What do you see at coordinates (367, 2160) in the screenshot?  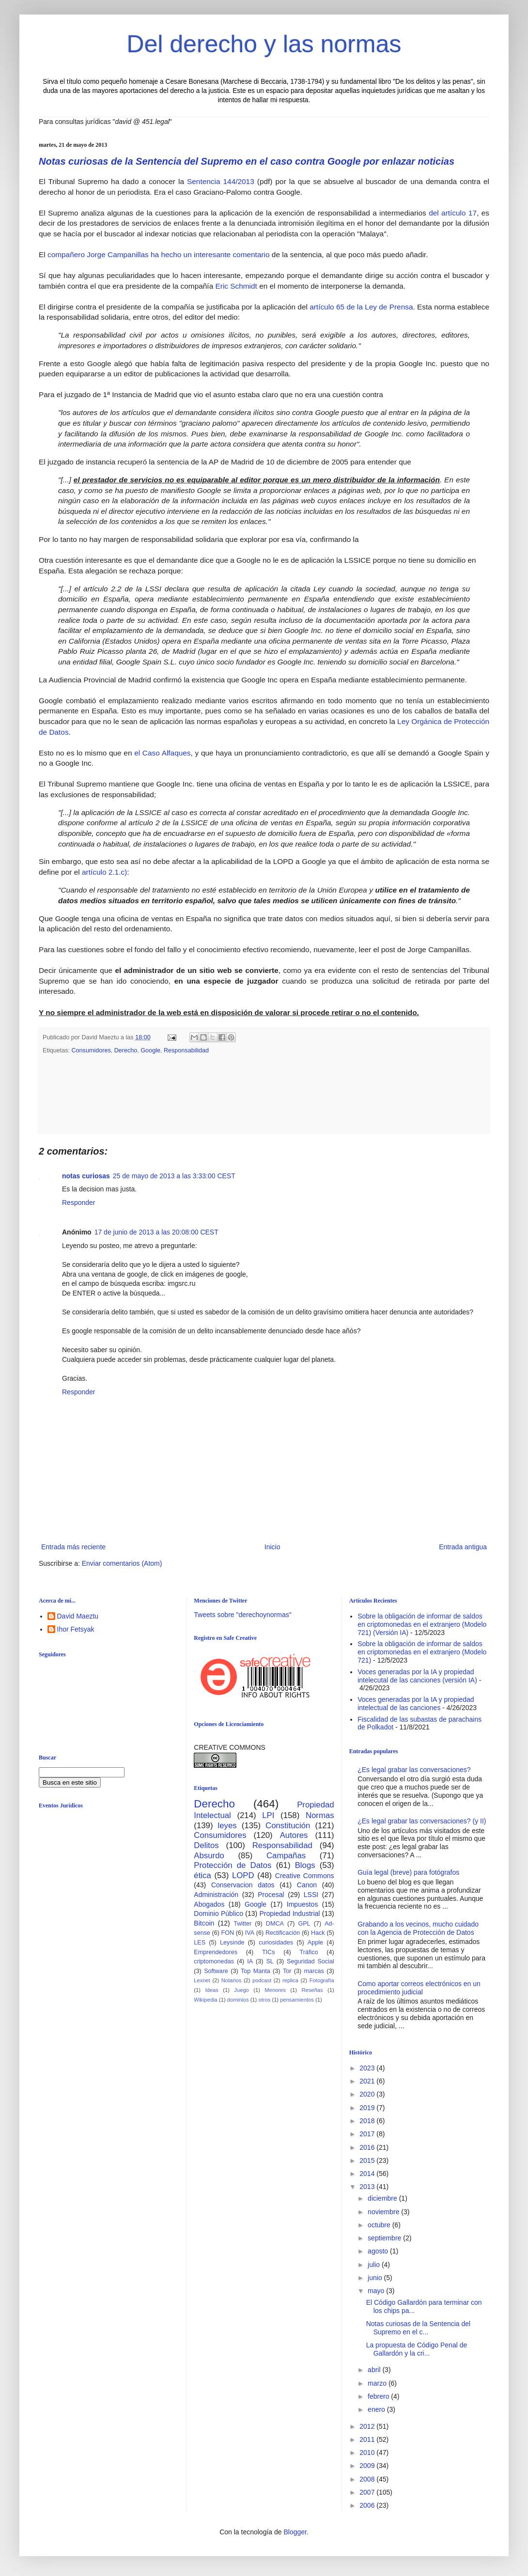 I see `2015` at bounding box center [367, 2160].